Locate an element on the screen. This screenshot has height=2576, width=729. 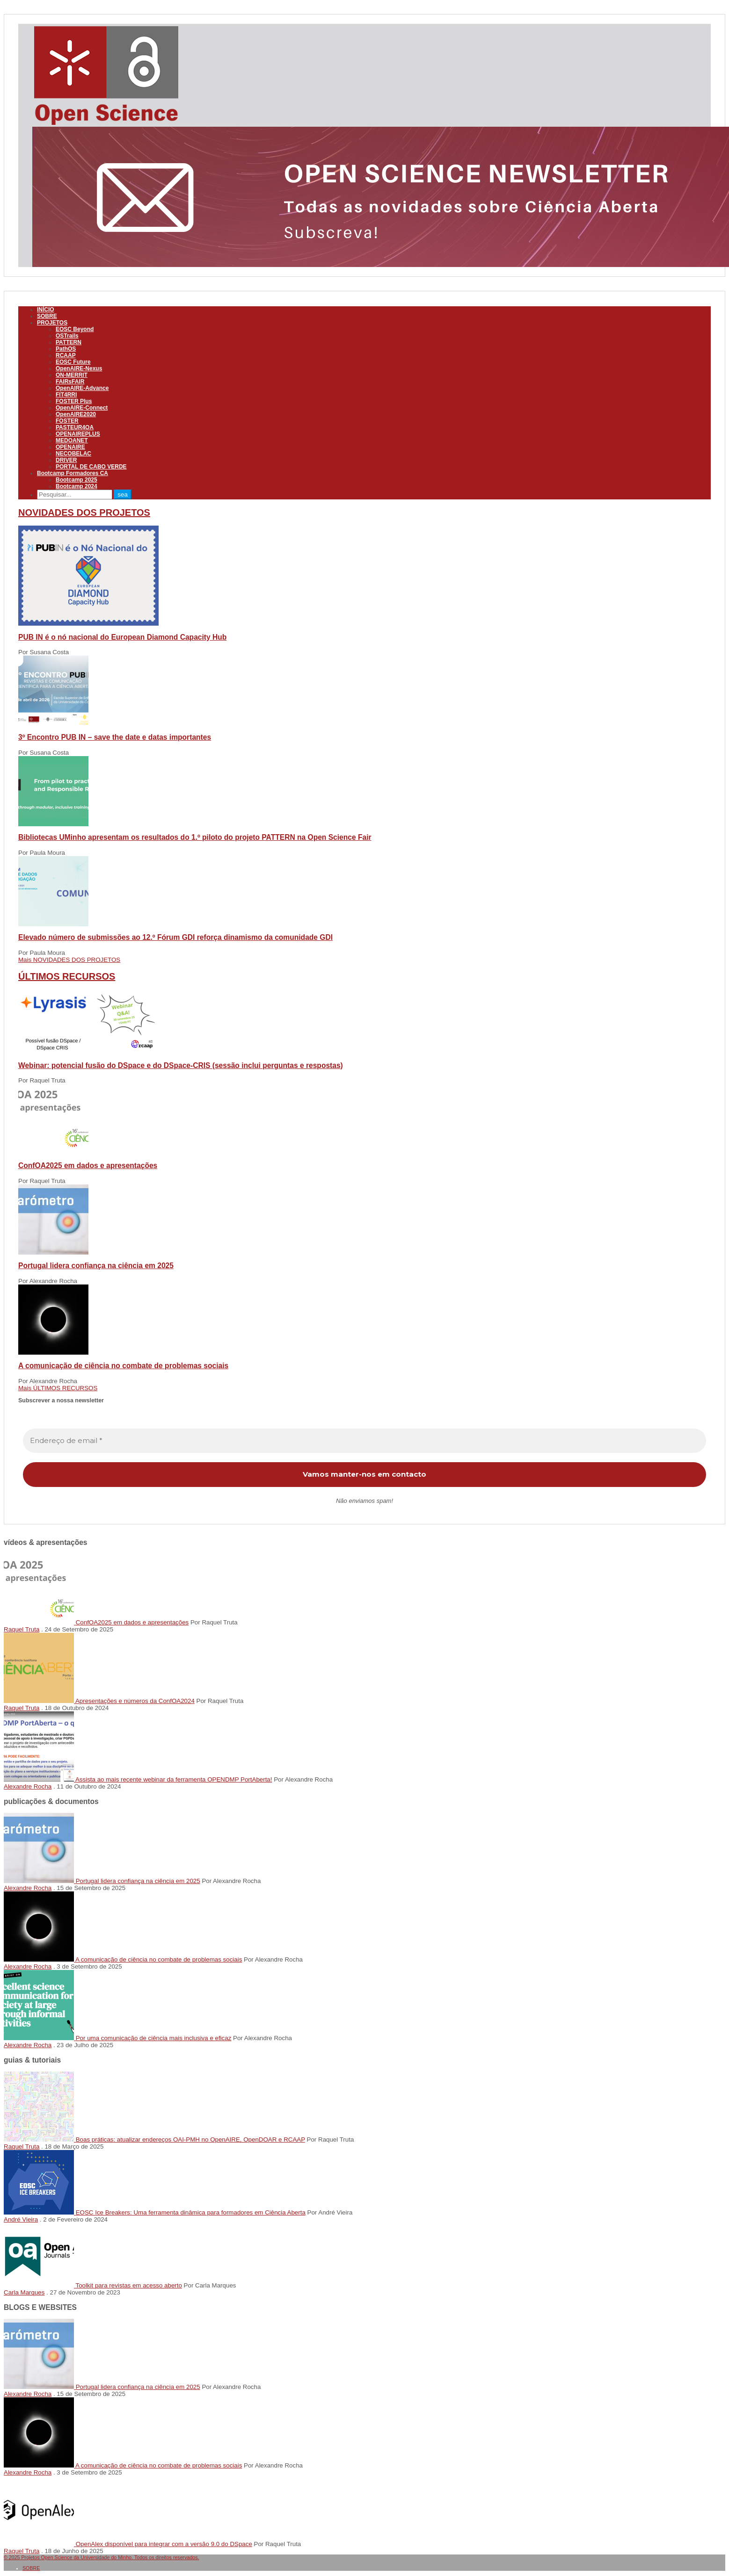
OpenAIRE-Advance is located at coordinates (82, 388).